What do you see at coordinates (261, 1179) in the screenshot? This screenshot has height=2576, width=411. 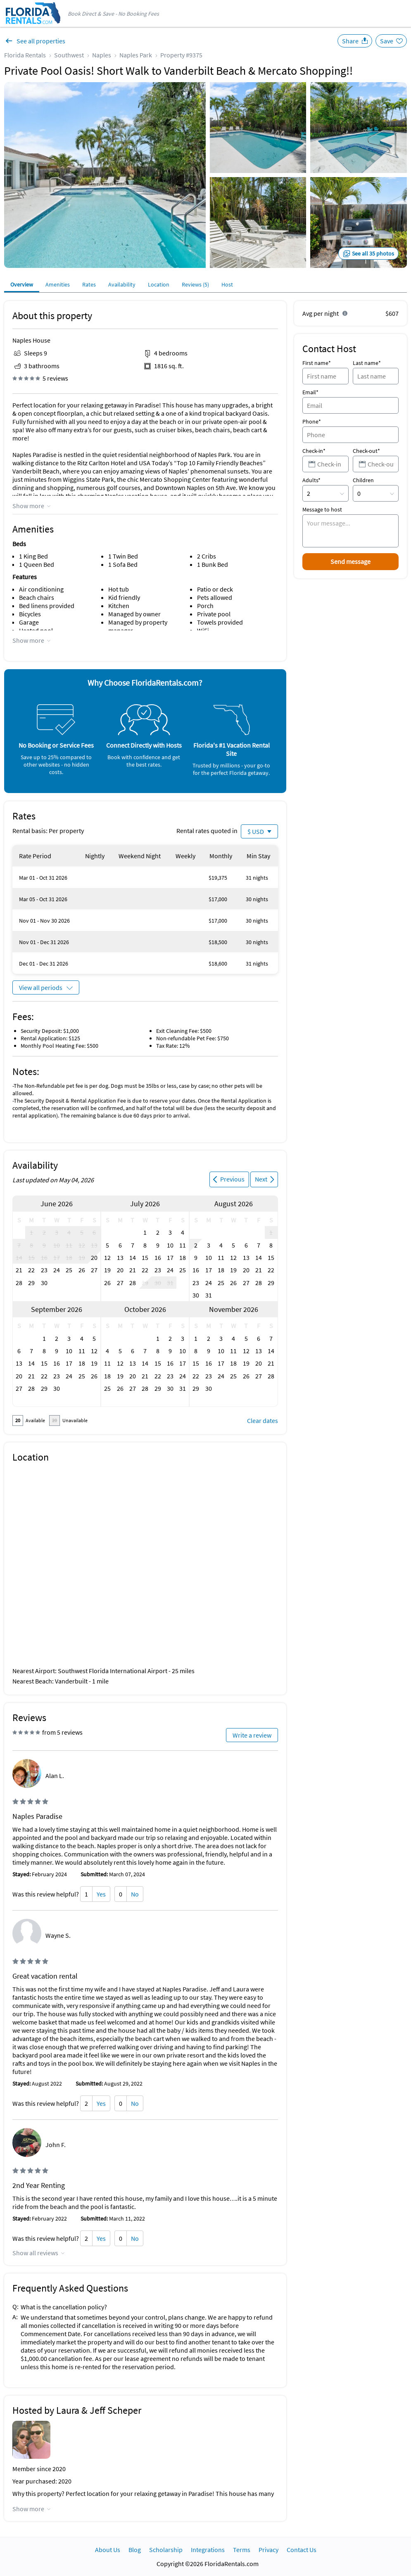 I see `Next` at bounding box center [261, 1179].